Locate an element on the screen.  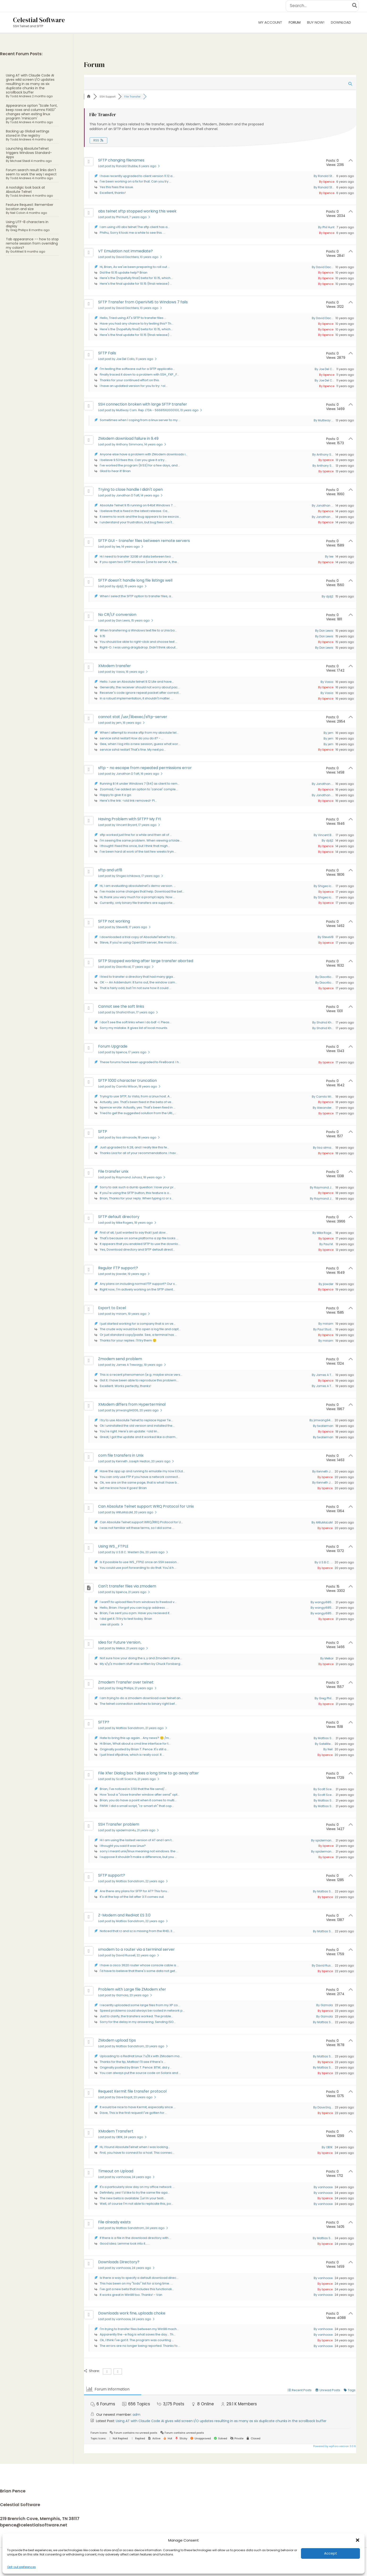
File Xfer Dialog box Takes a long time to go away after is located at coordinates (148, 1773).